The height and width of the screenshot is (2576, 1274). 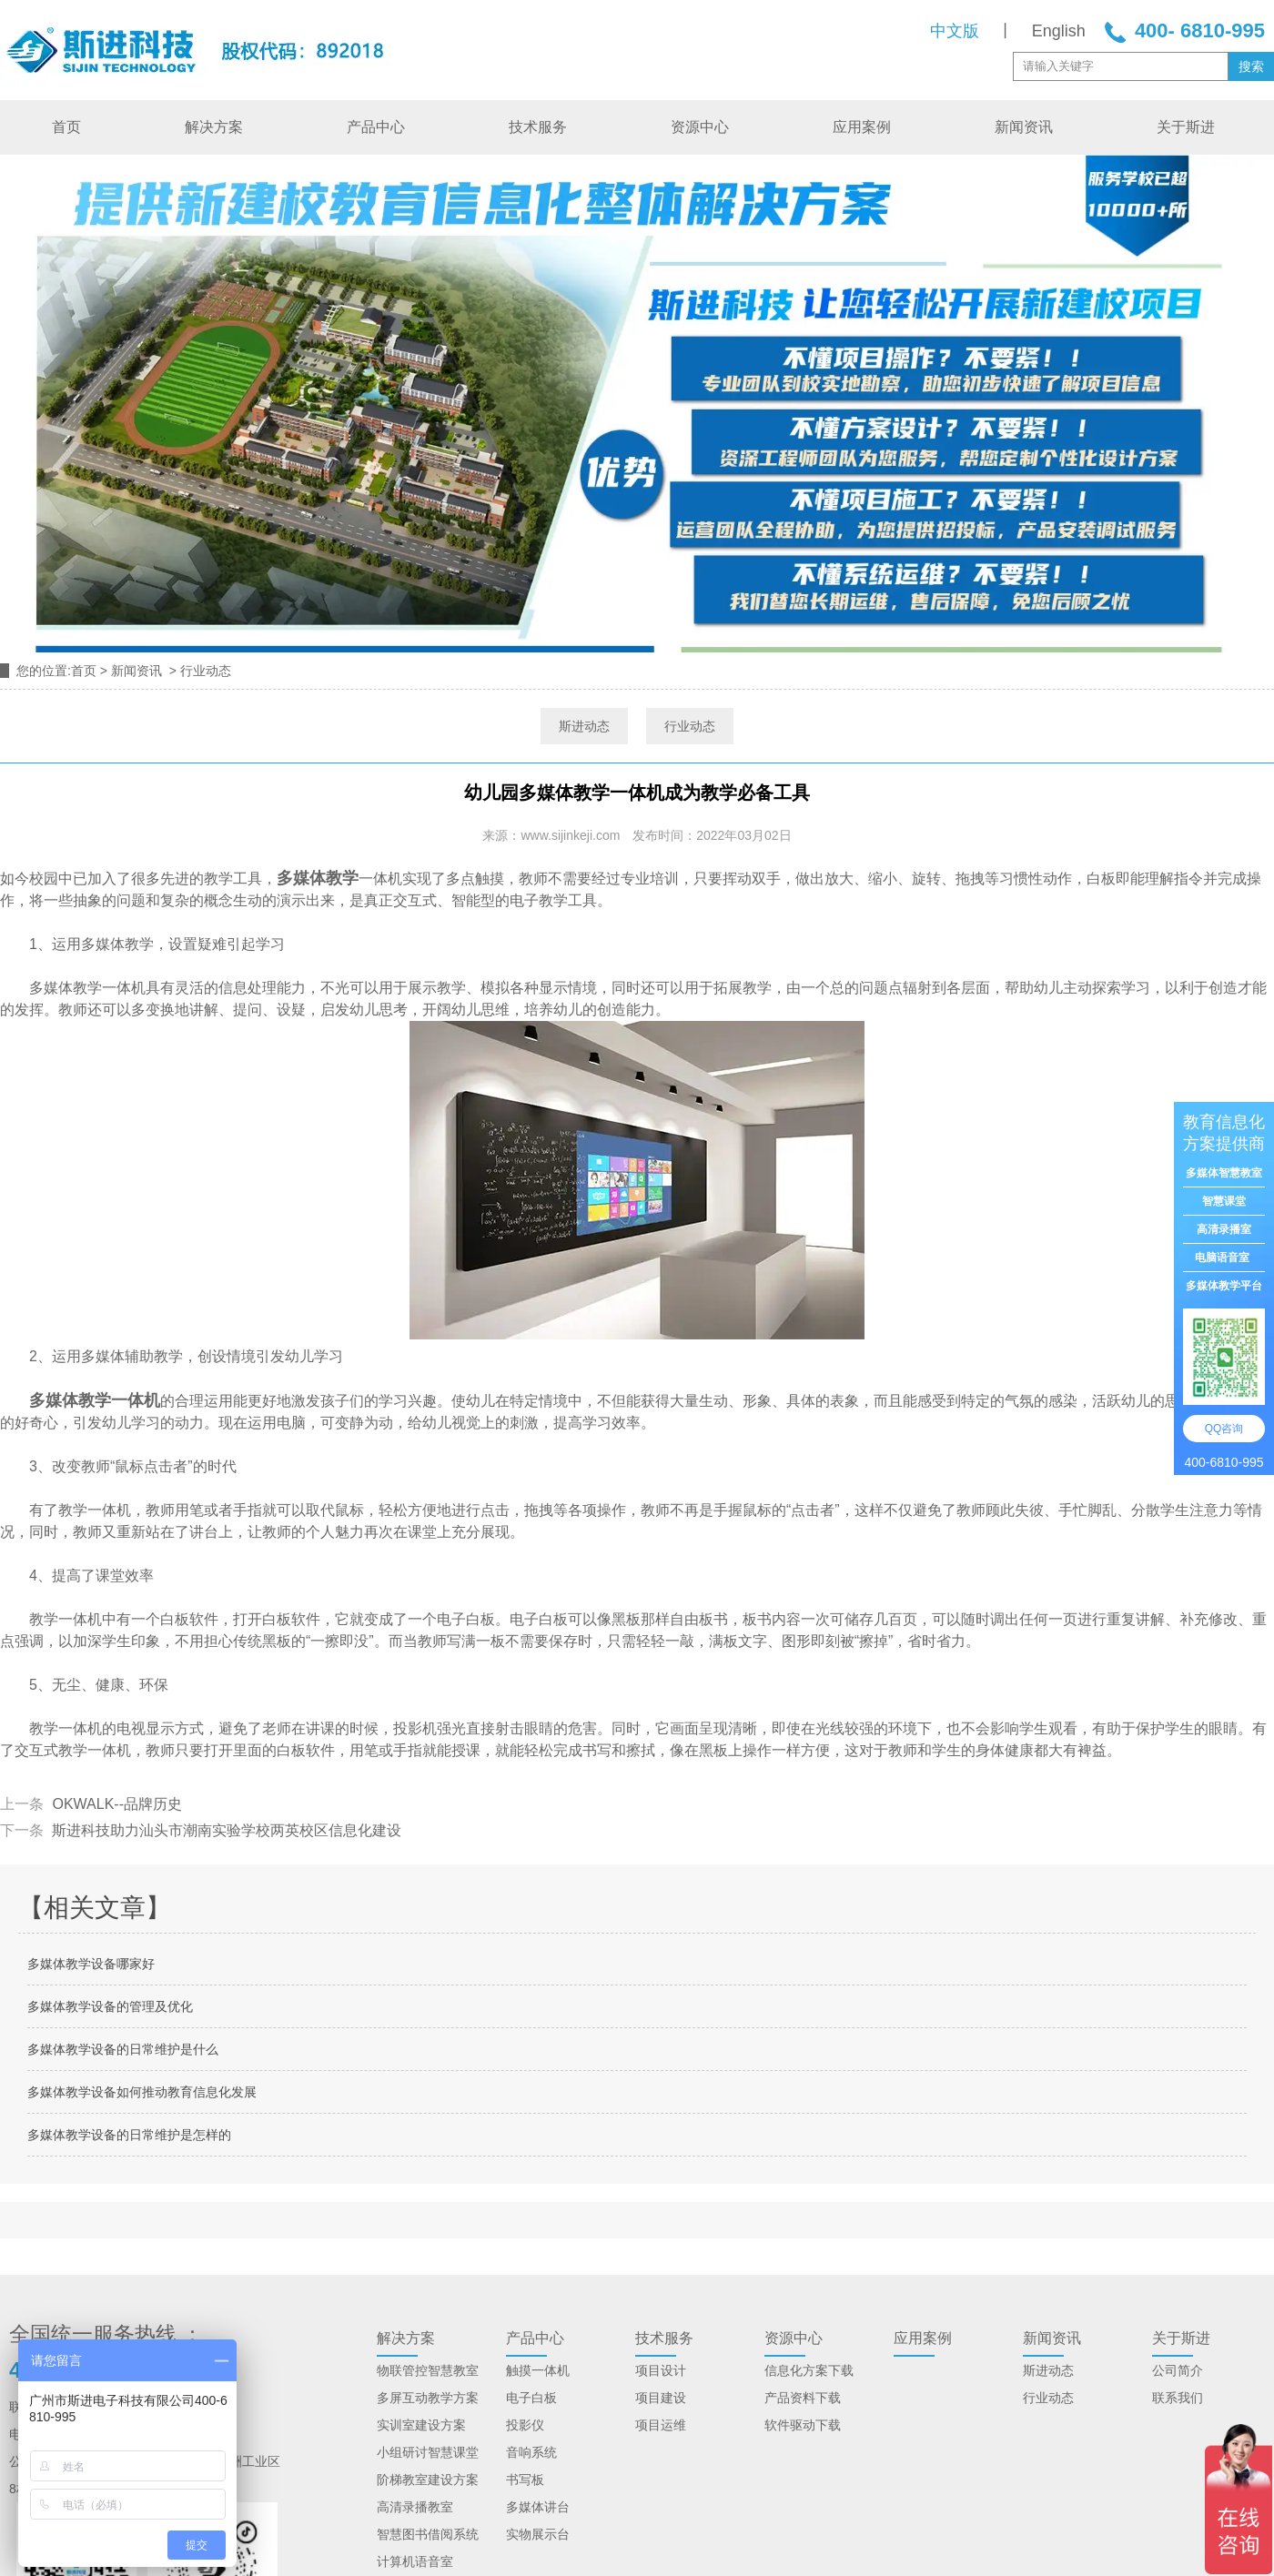 I want to click on 关于斯进, so click(x=1186, y=127).